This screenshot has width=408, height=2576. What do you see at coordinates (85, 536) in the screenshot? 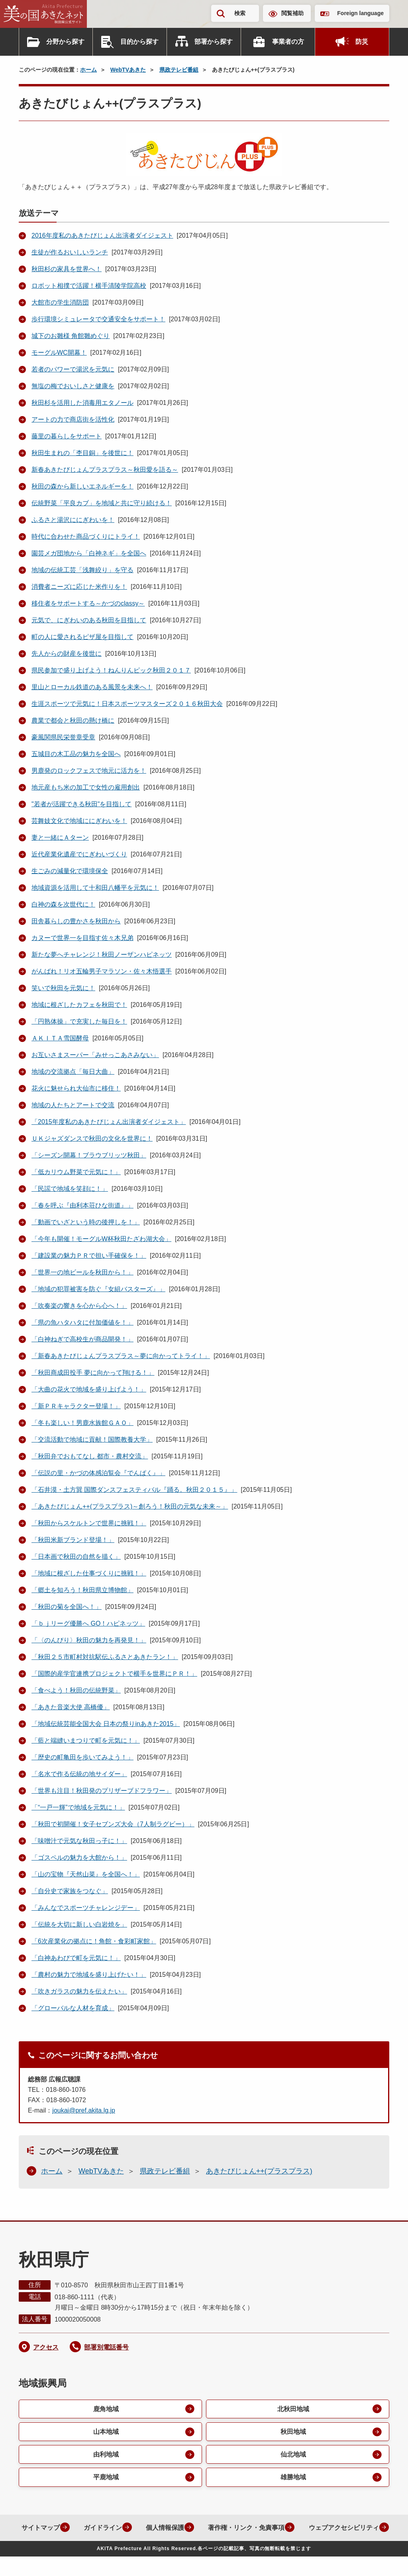
I see `時代に合わせた商品づくりにトライ！` at bounding box center [85, 536].